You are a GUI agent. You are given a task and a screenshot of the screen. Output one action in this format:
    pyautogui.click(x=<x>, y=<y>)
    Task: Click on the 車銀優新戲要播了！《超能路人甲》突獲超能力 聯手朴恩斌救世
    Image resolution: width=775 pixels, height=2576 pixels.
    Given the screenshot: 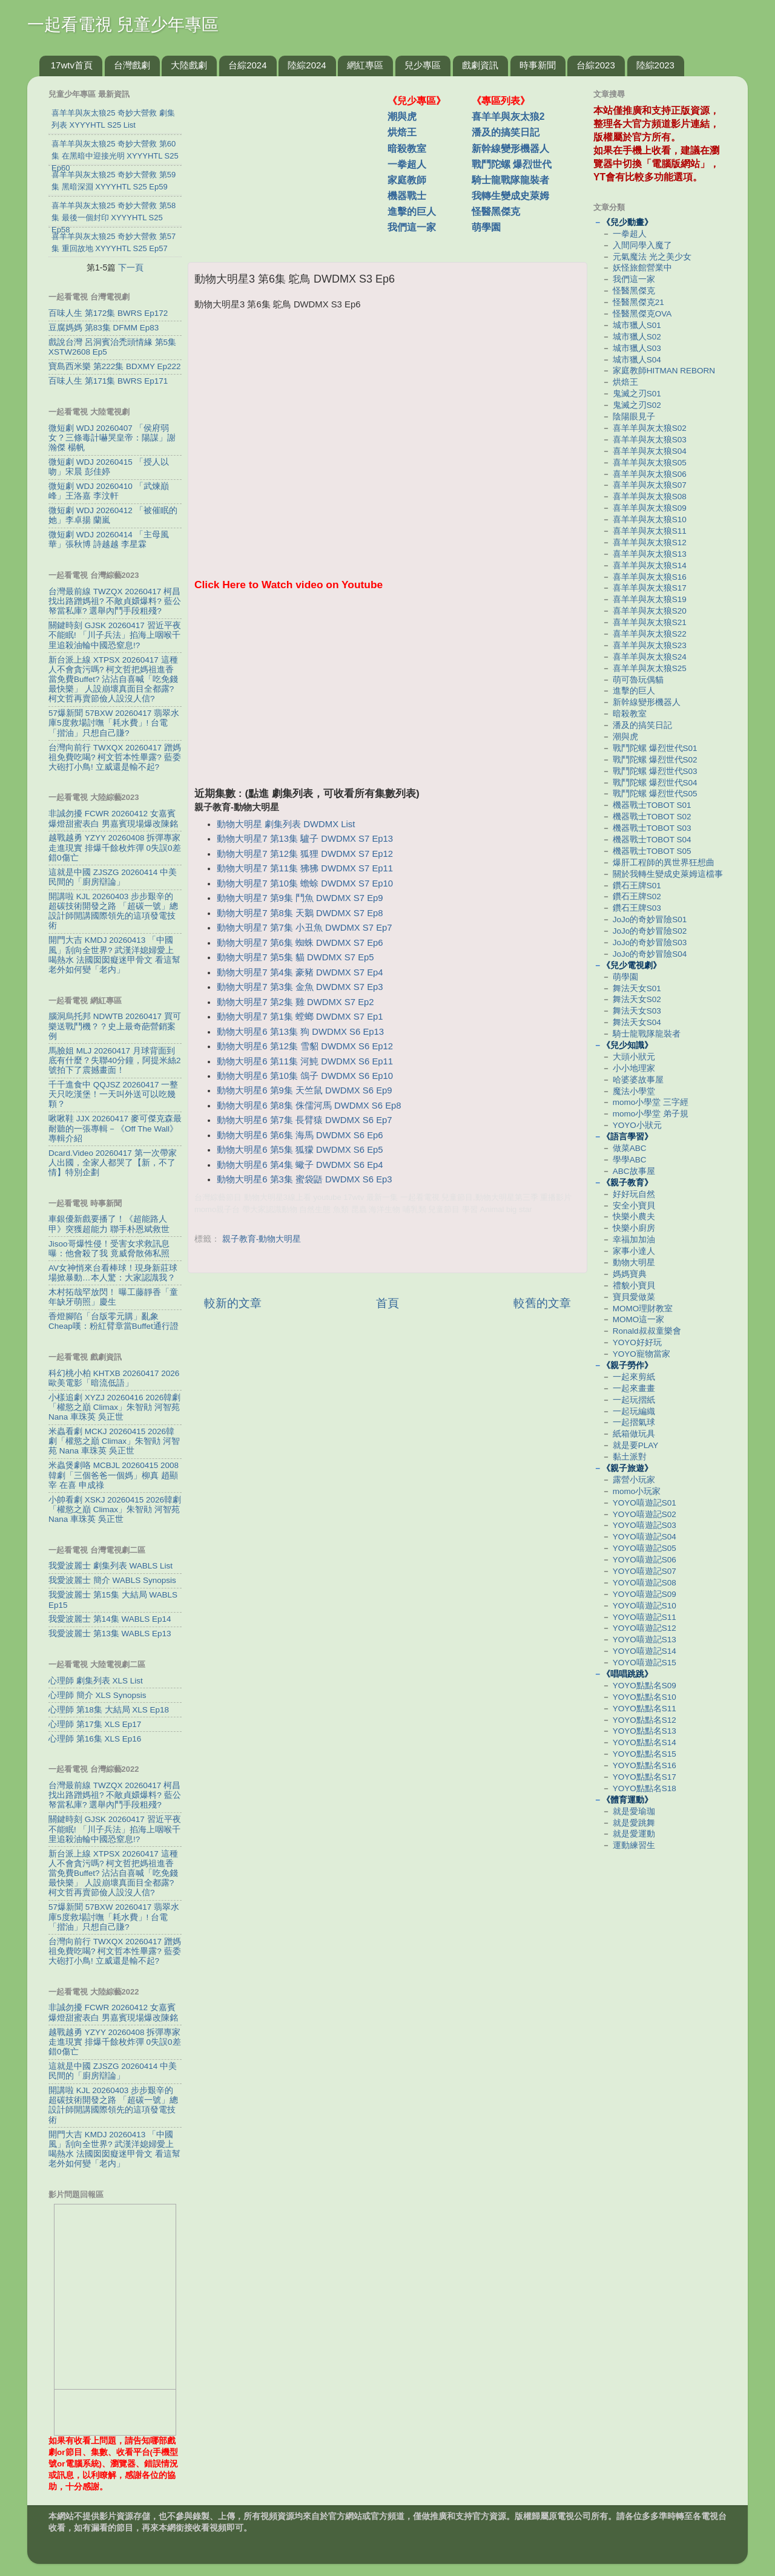 What is the action you would take?
    pyautogui.click(x=109, y=1223)
    